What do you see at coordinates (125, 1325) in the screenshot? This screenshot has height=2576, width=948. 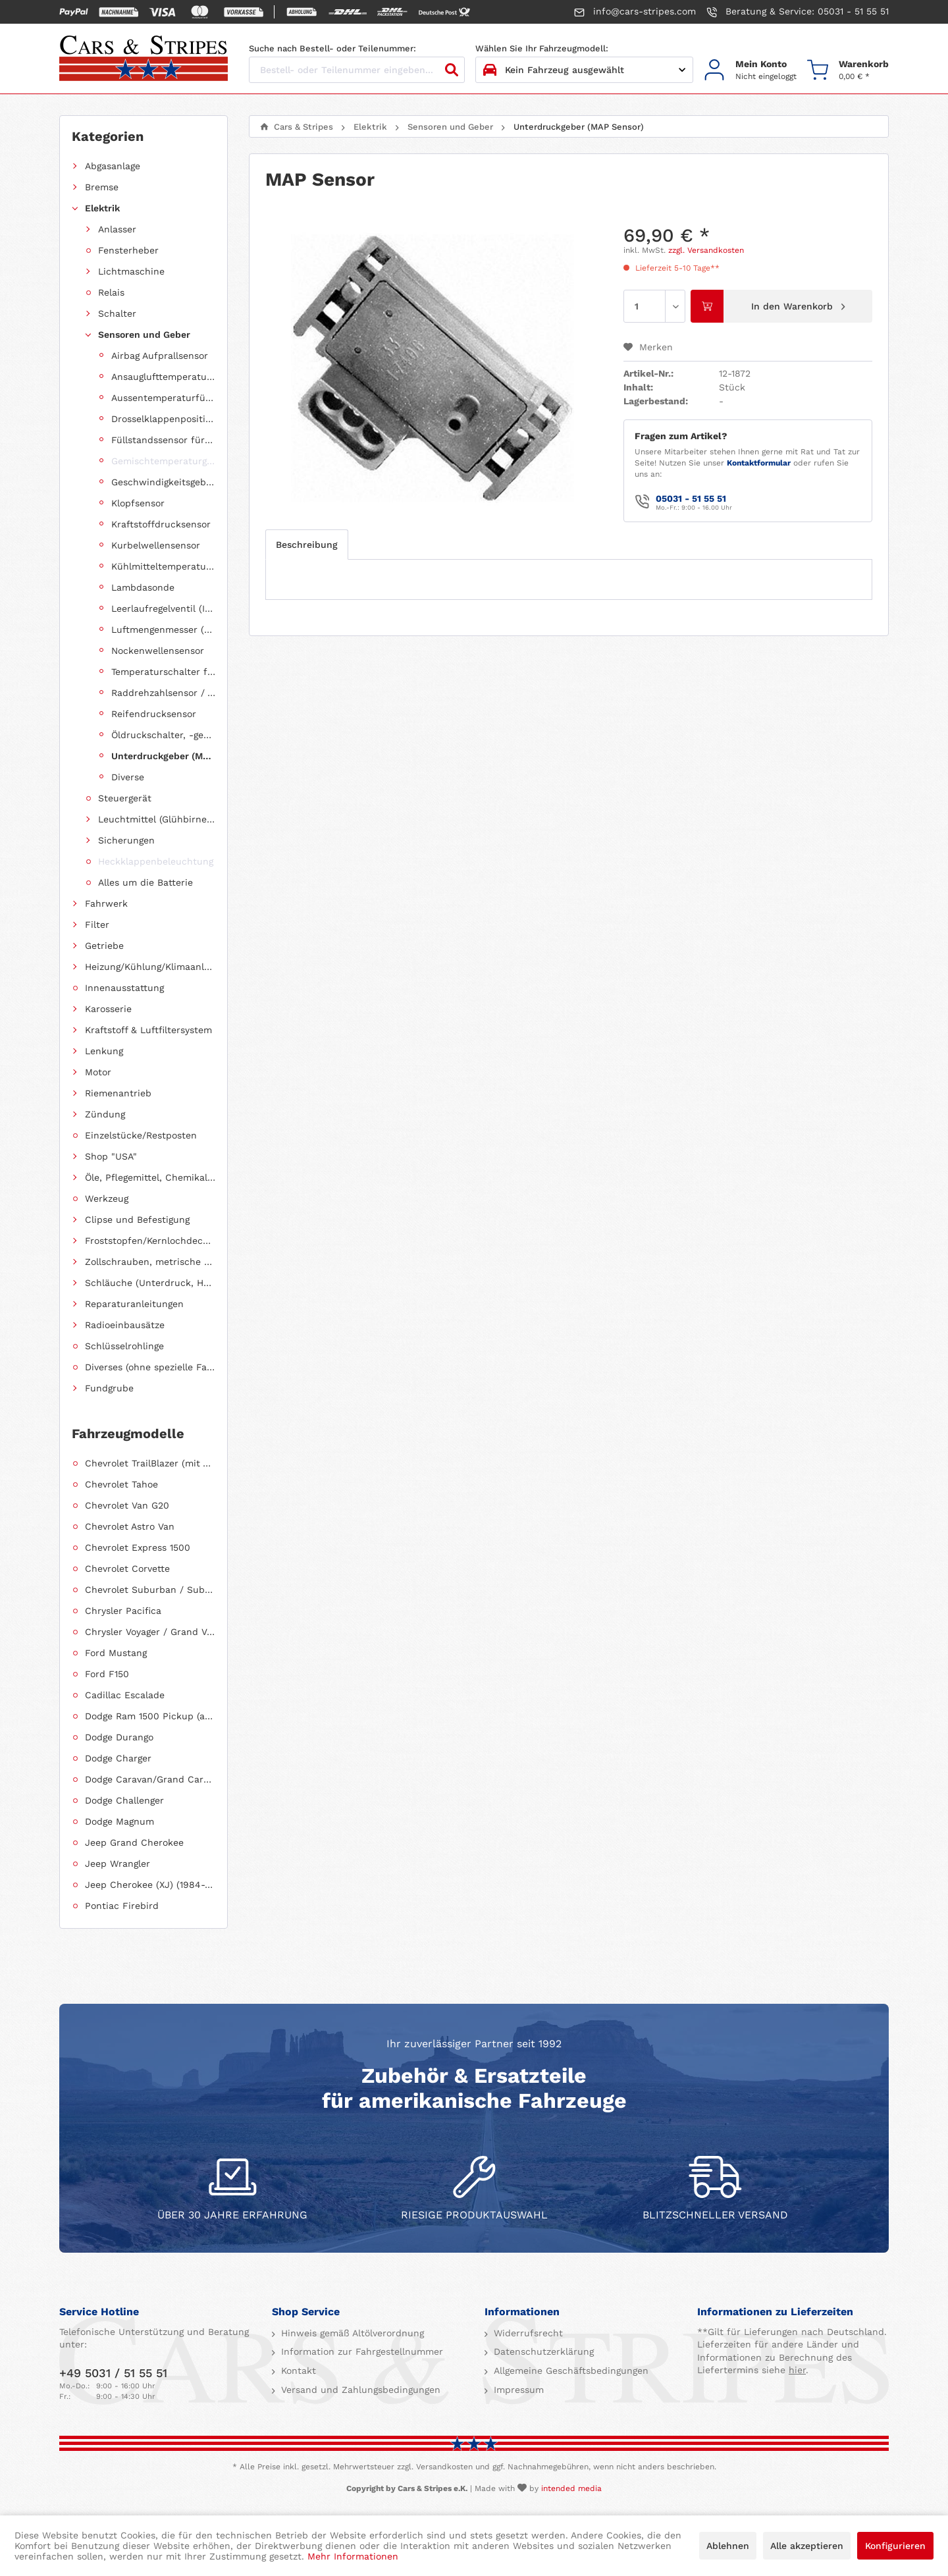 I see `Radioeinbausätze` at bounding box center [125, 1325].